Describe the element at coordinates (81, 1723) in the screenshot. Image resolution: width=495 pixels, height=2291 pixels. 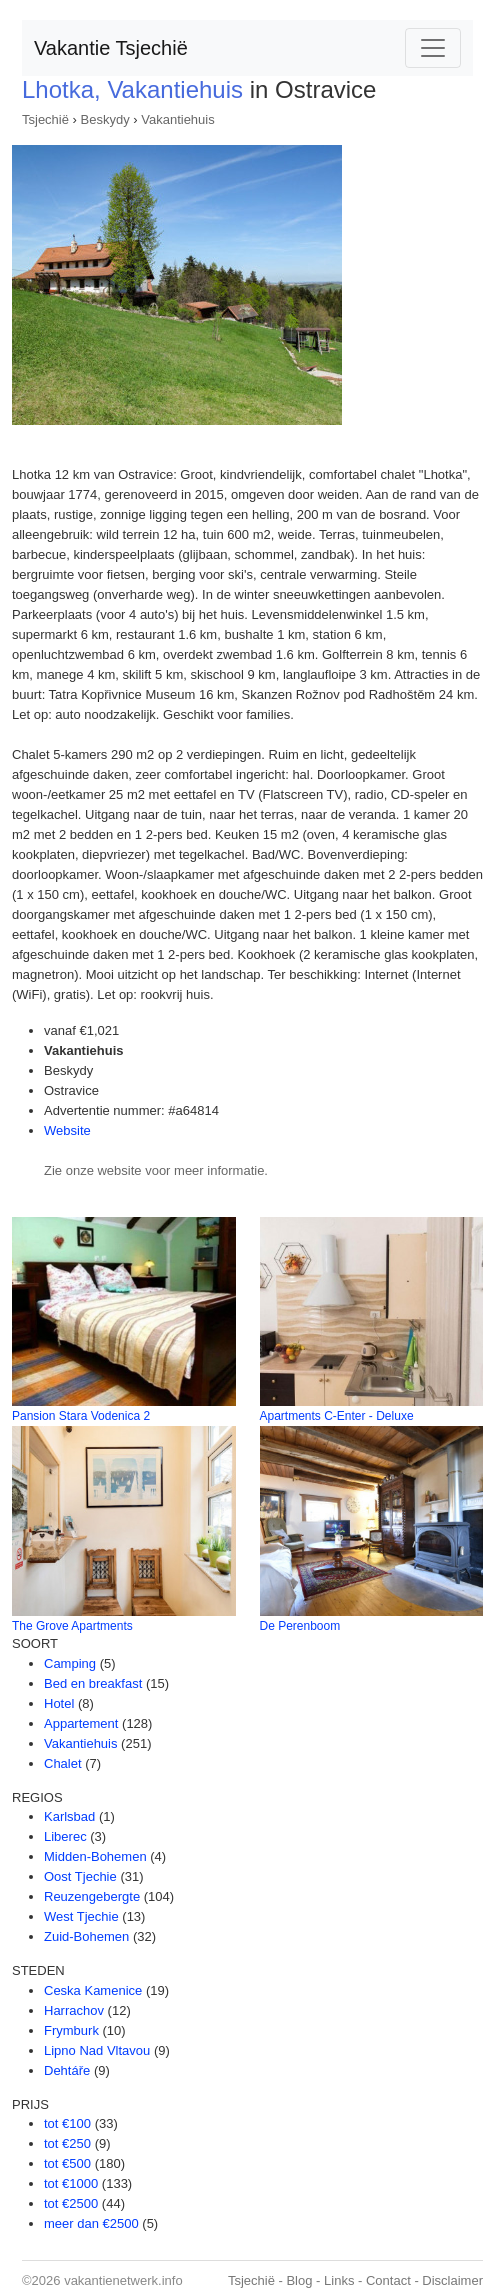
I see `Appartement` at that location.